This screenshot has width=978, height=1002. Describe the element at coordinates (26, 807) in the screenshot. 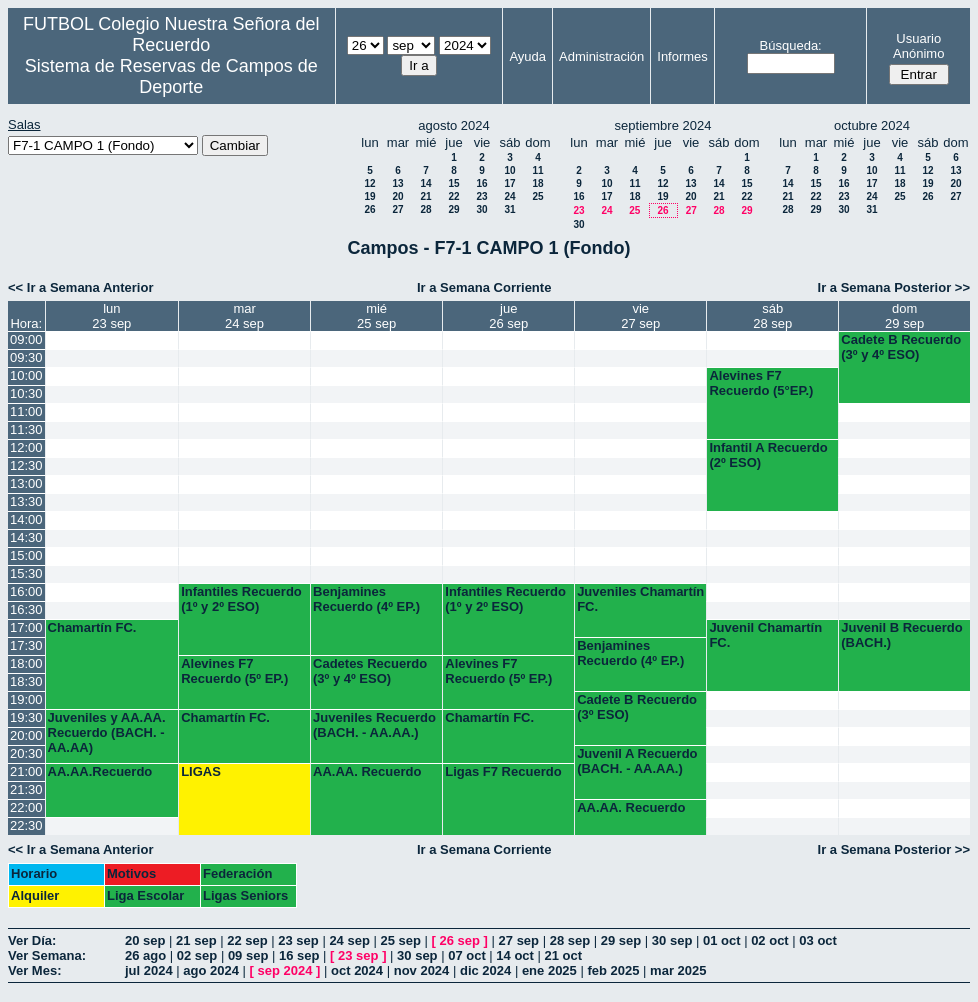

I see `22:00` at that location.